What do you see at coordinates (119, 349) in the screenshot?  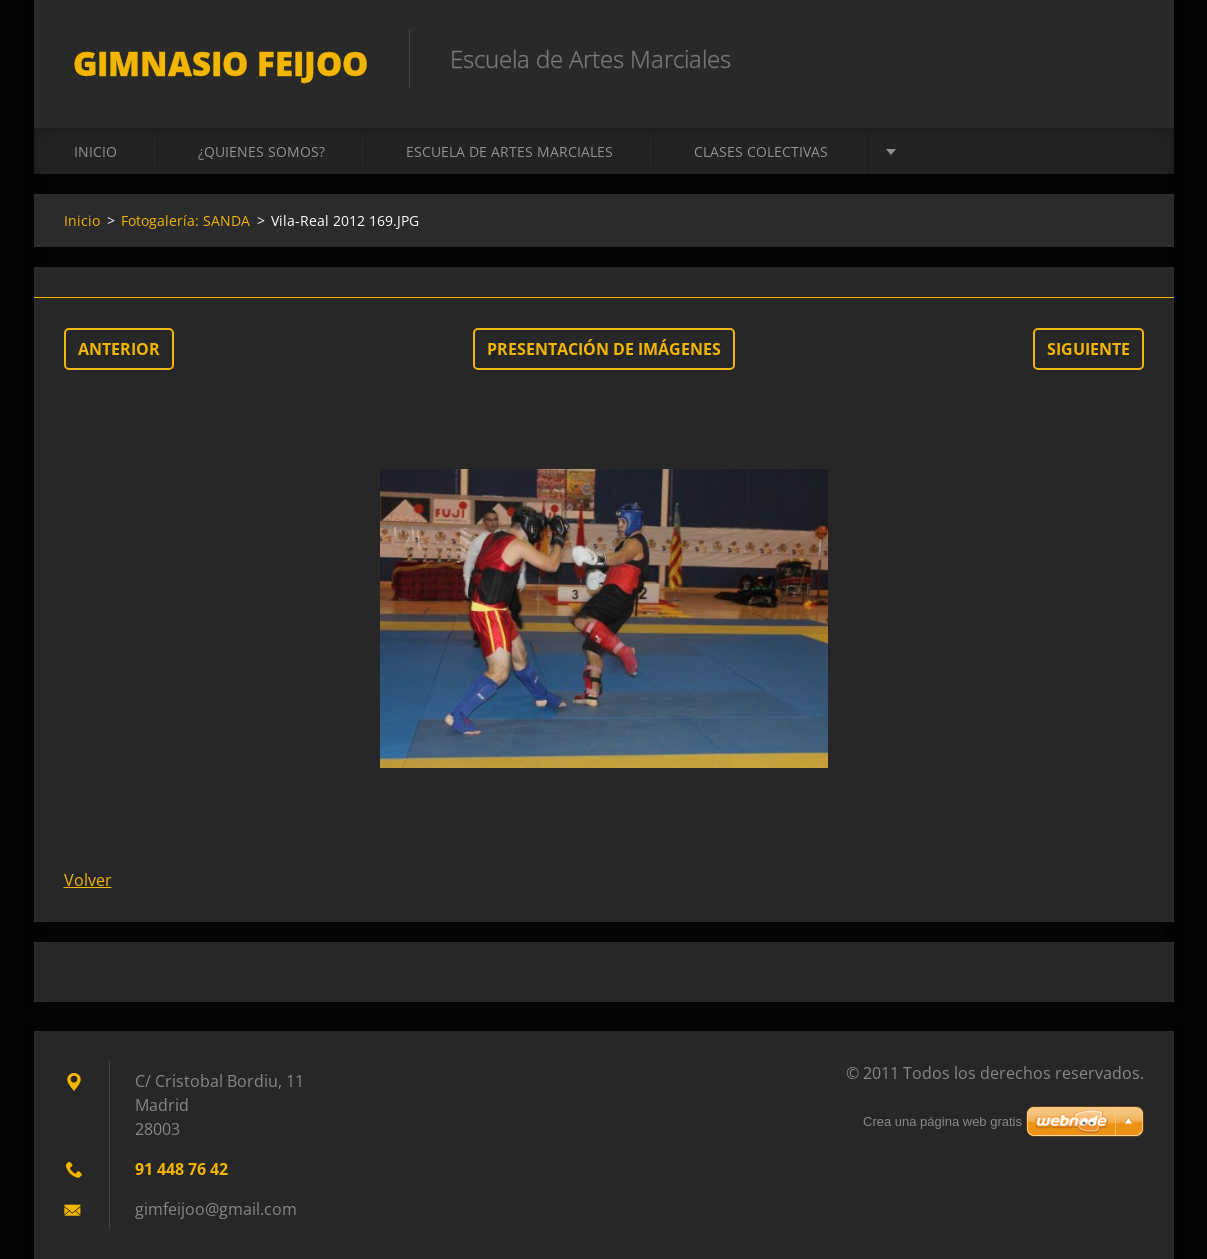 I see `Anterior` at bounding box center [119, 349].